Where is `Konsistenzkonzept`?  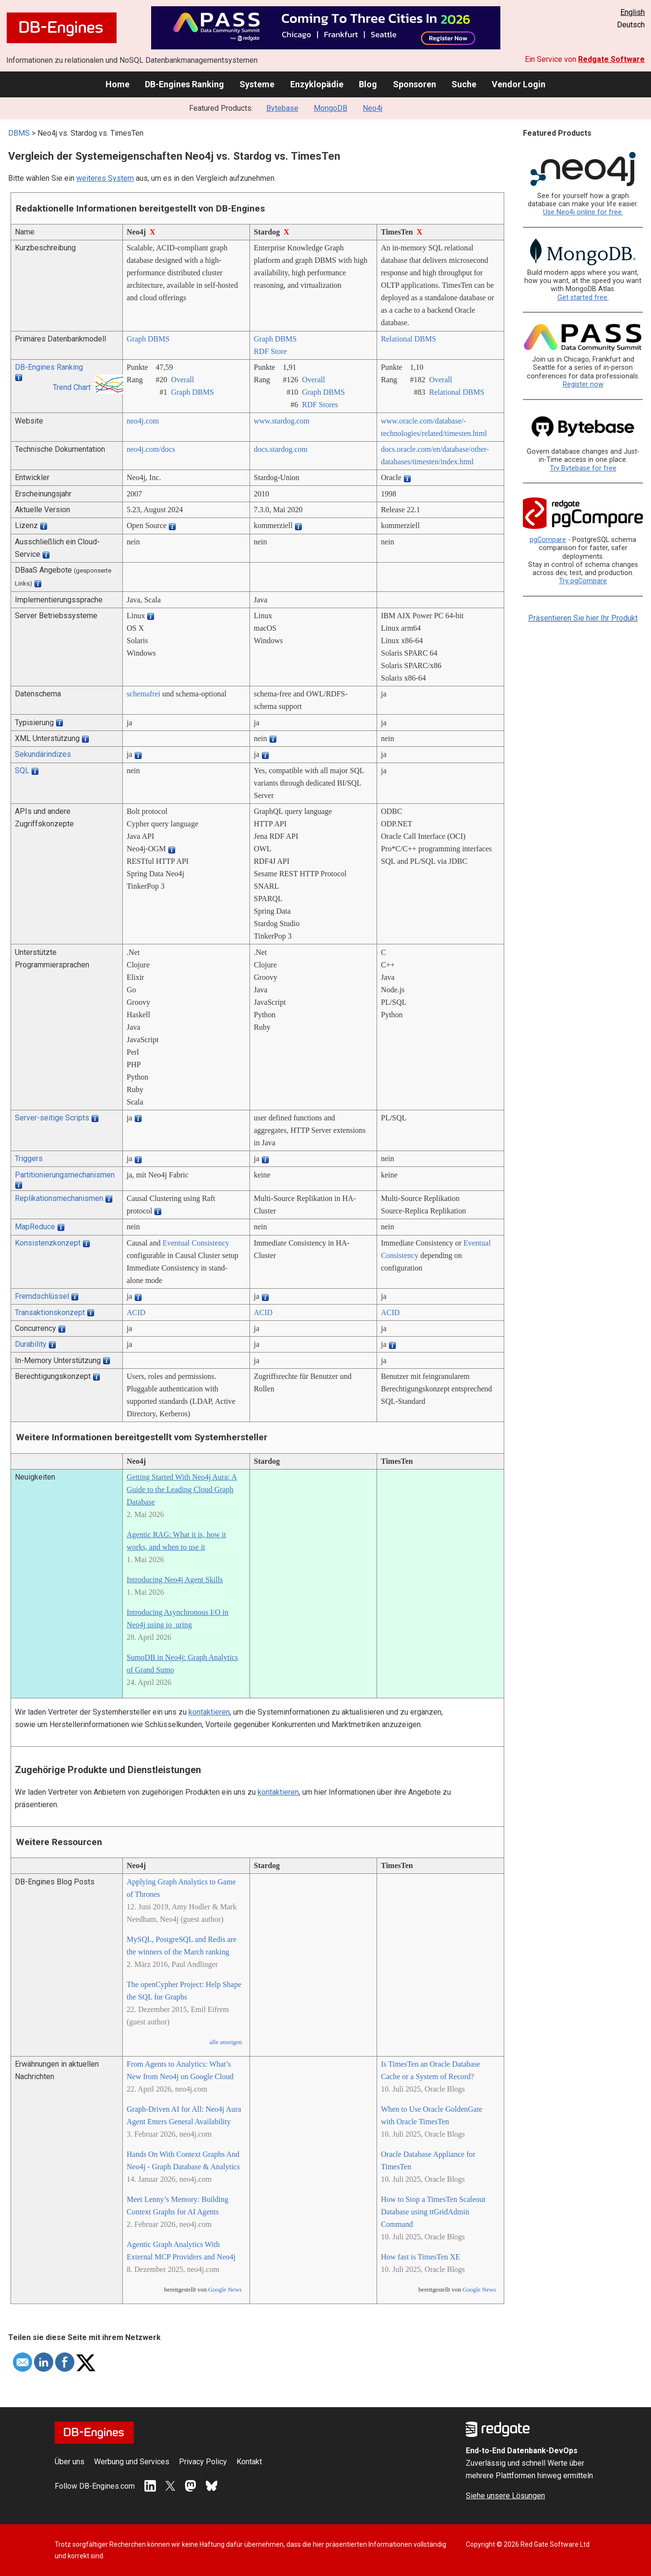 Konsistenzkonzept is located at coordinates (48, 1242).